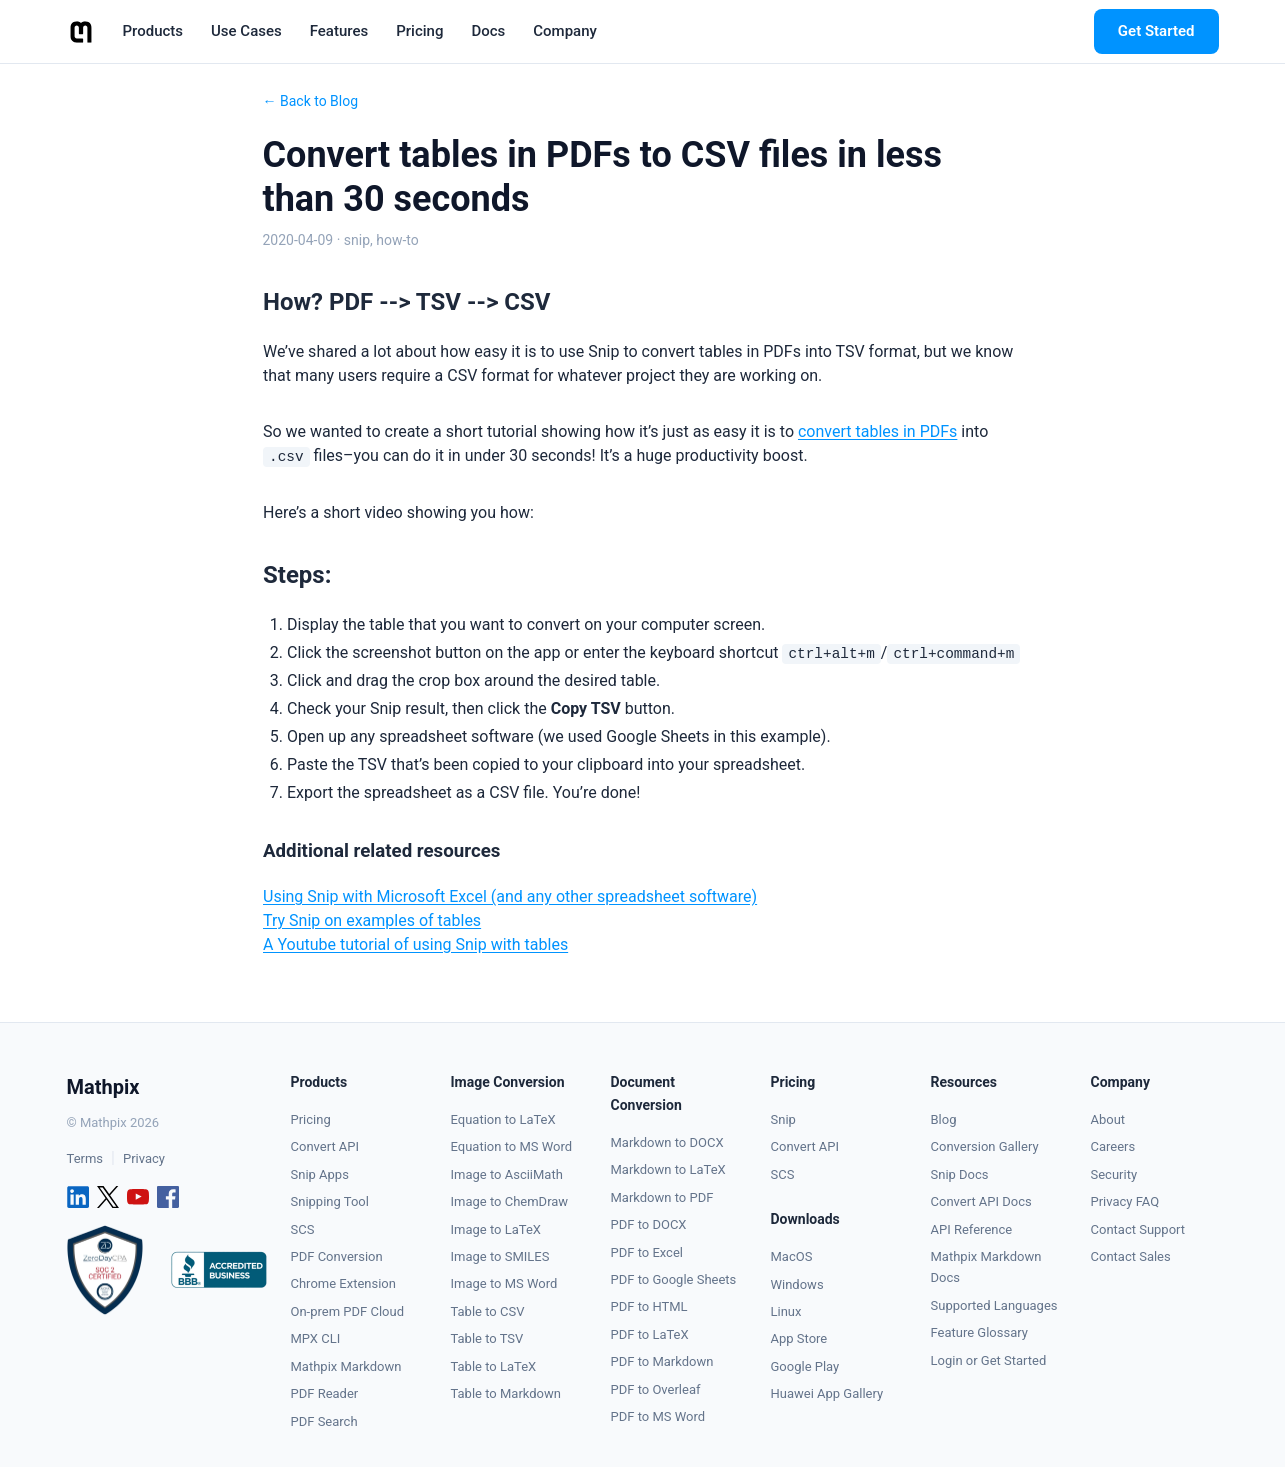 The height and width of the screenshot is (1467, 1285). What do you see at coordinates (343, 1283) in the screenshot?
I see `Chrome Extension` at bounding box center [343, 1283].